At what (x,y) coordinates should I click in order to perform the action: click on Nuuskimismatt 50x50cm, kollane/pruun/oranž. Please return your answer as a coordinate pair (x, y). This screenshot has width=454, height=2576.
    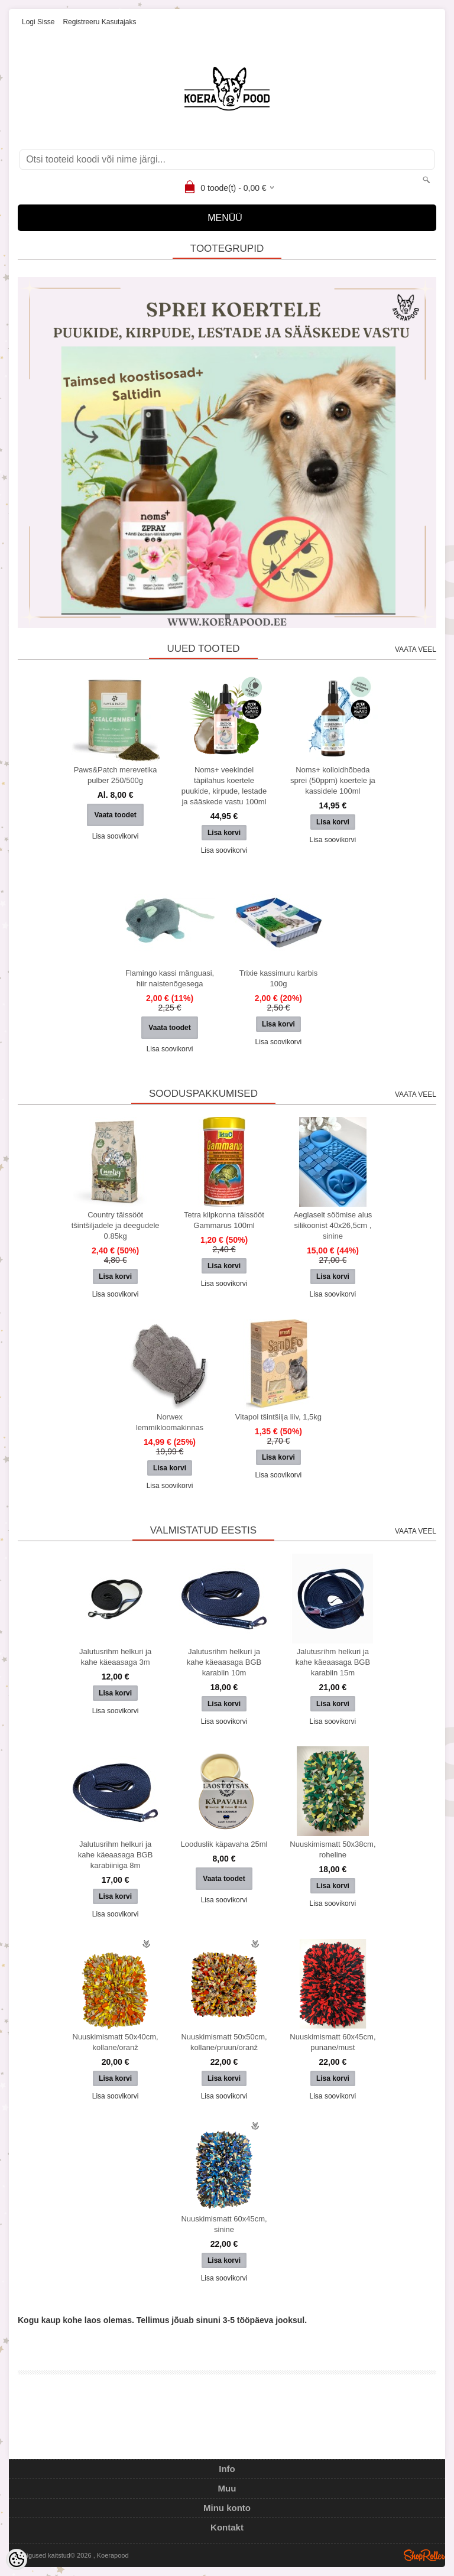
    Looking at the image, I should click on (224, 2042).